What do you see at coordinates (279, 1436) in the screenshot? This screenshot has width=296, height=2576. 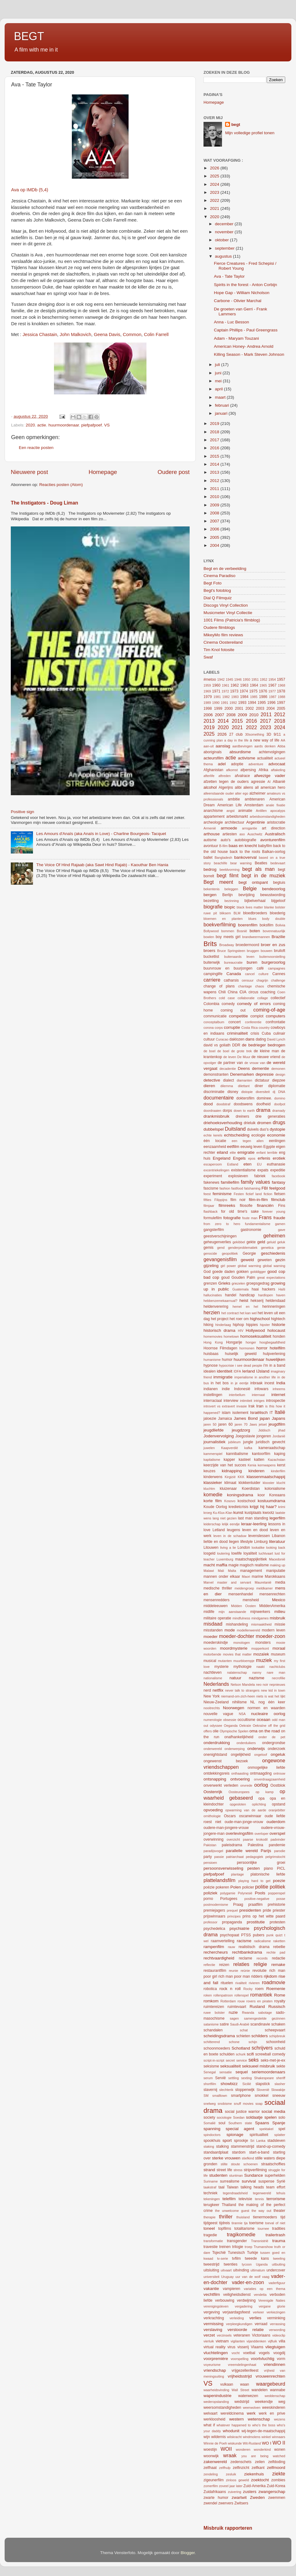 I see `Jordanië` at bounding box center [279, 1436].